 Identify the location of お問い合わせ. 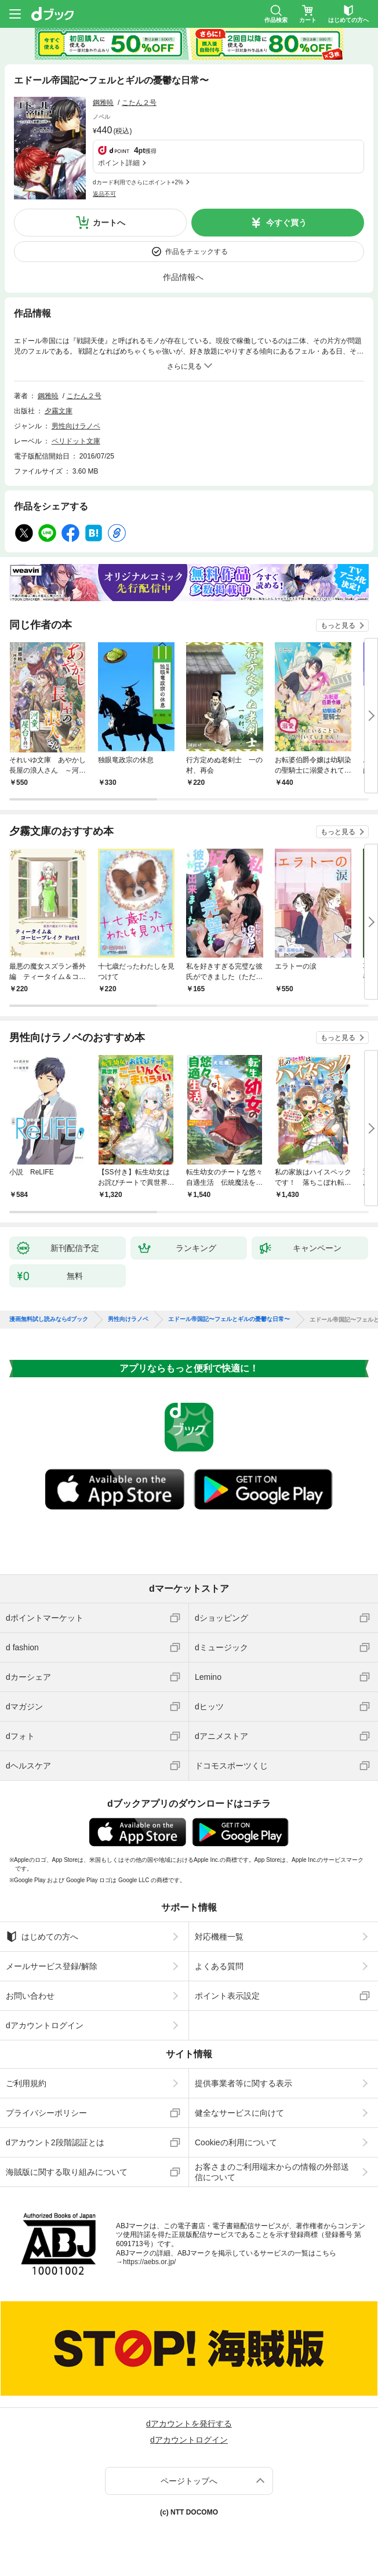
(30, 1995).